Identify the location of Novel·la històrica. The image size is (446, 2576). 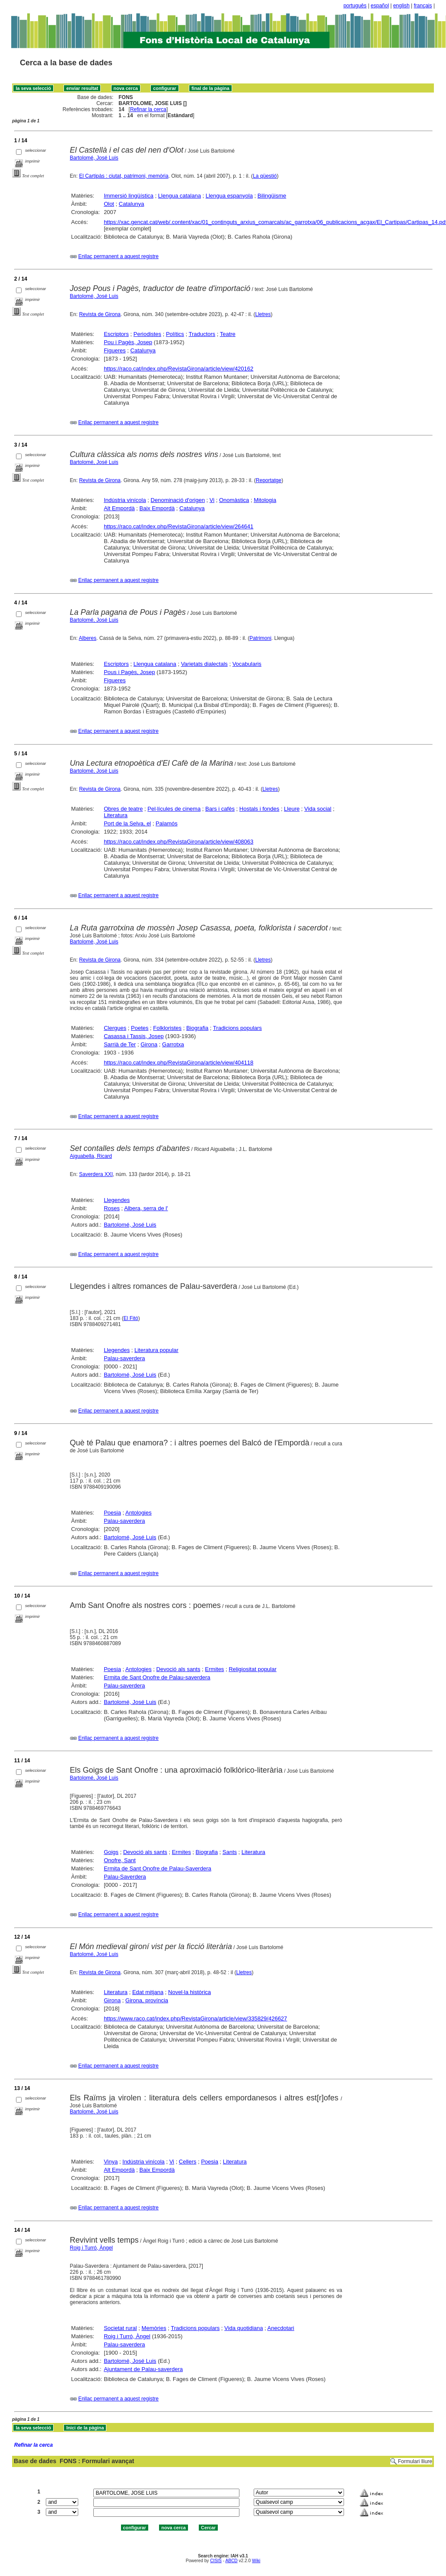
(189, 1992).